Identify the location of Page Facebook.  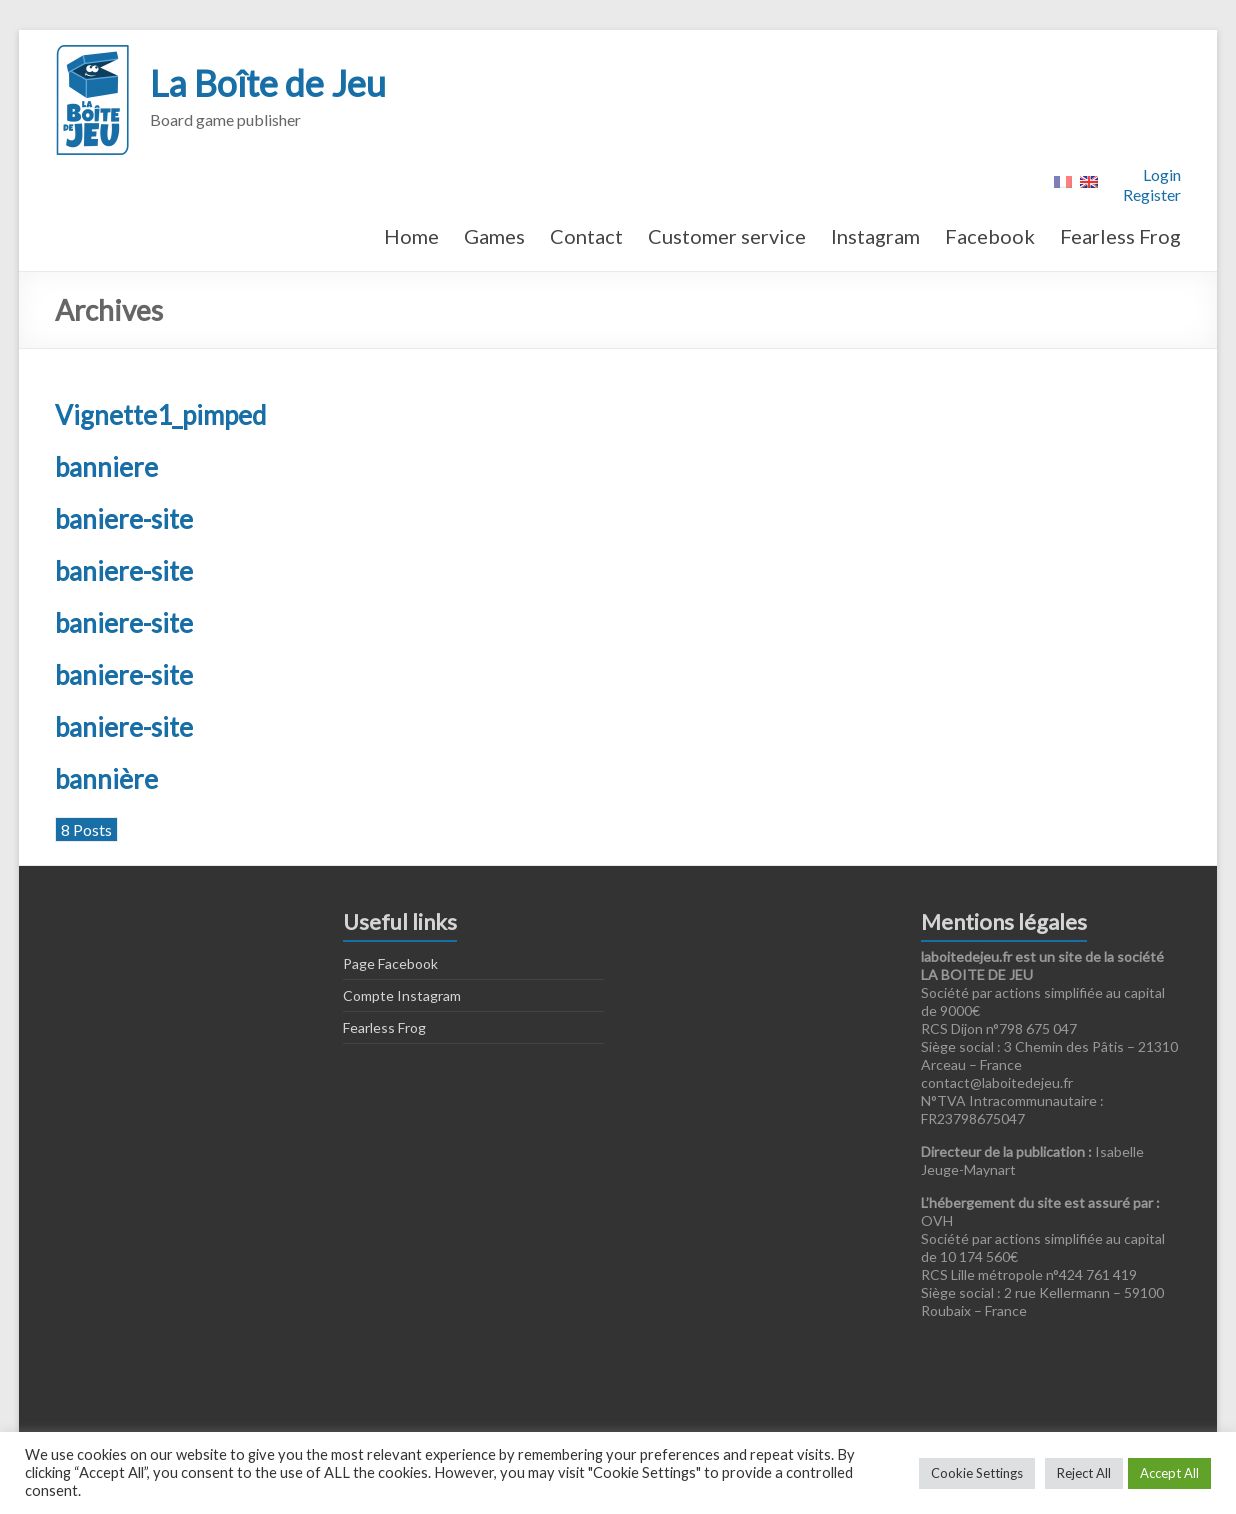
(390, 963).